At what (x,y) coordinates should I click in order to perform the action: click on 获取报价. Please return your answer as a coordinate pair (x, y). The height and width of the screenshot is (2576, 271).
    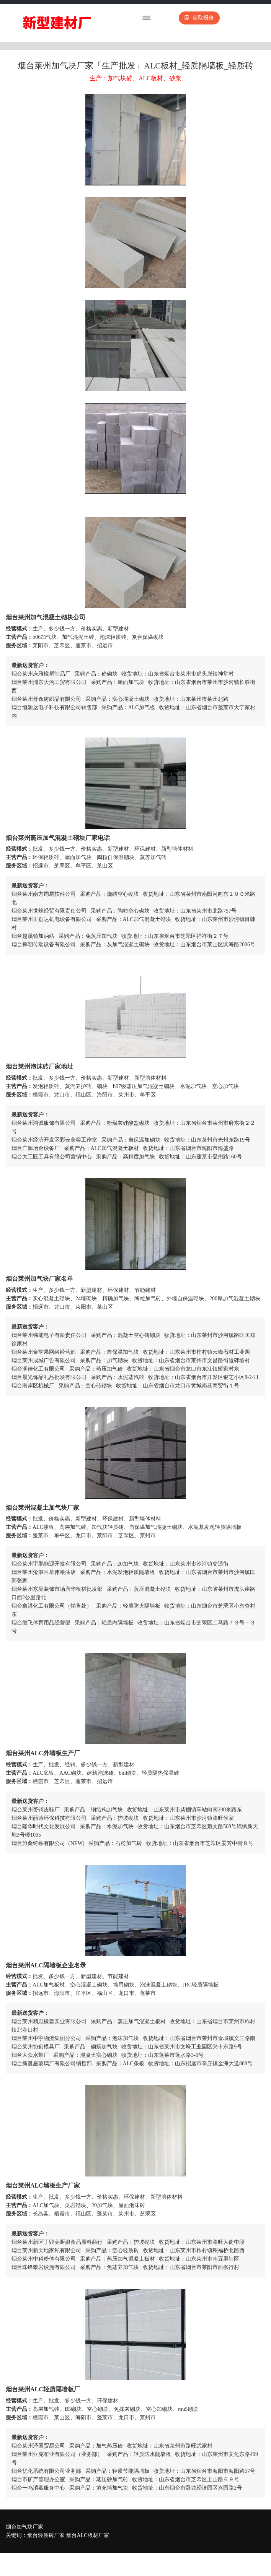
    Looking at the image, I should click on (199, 18).